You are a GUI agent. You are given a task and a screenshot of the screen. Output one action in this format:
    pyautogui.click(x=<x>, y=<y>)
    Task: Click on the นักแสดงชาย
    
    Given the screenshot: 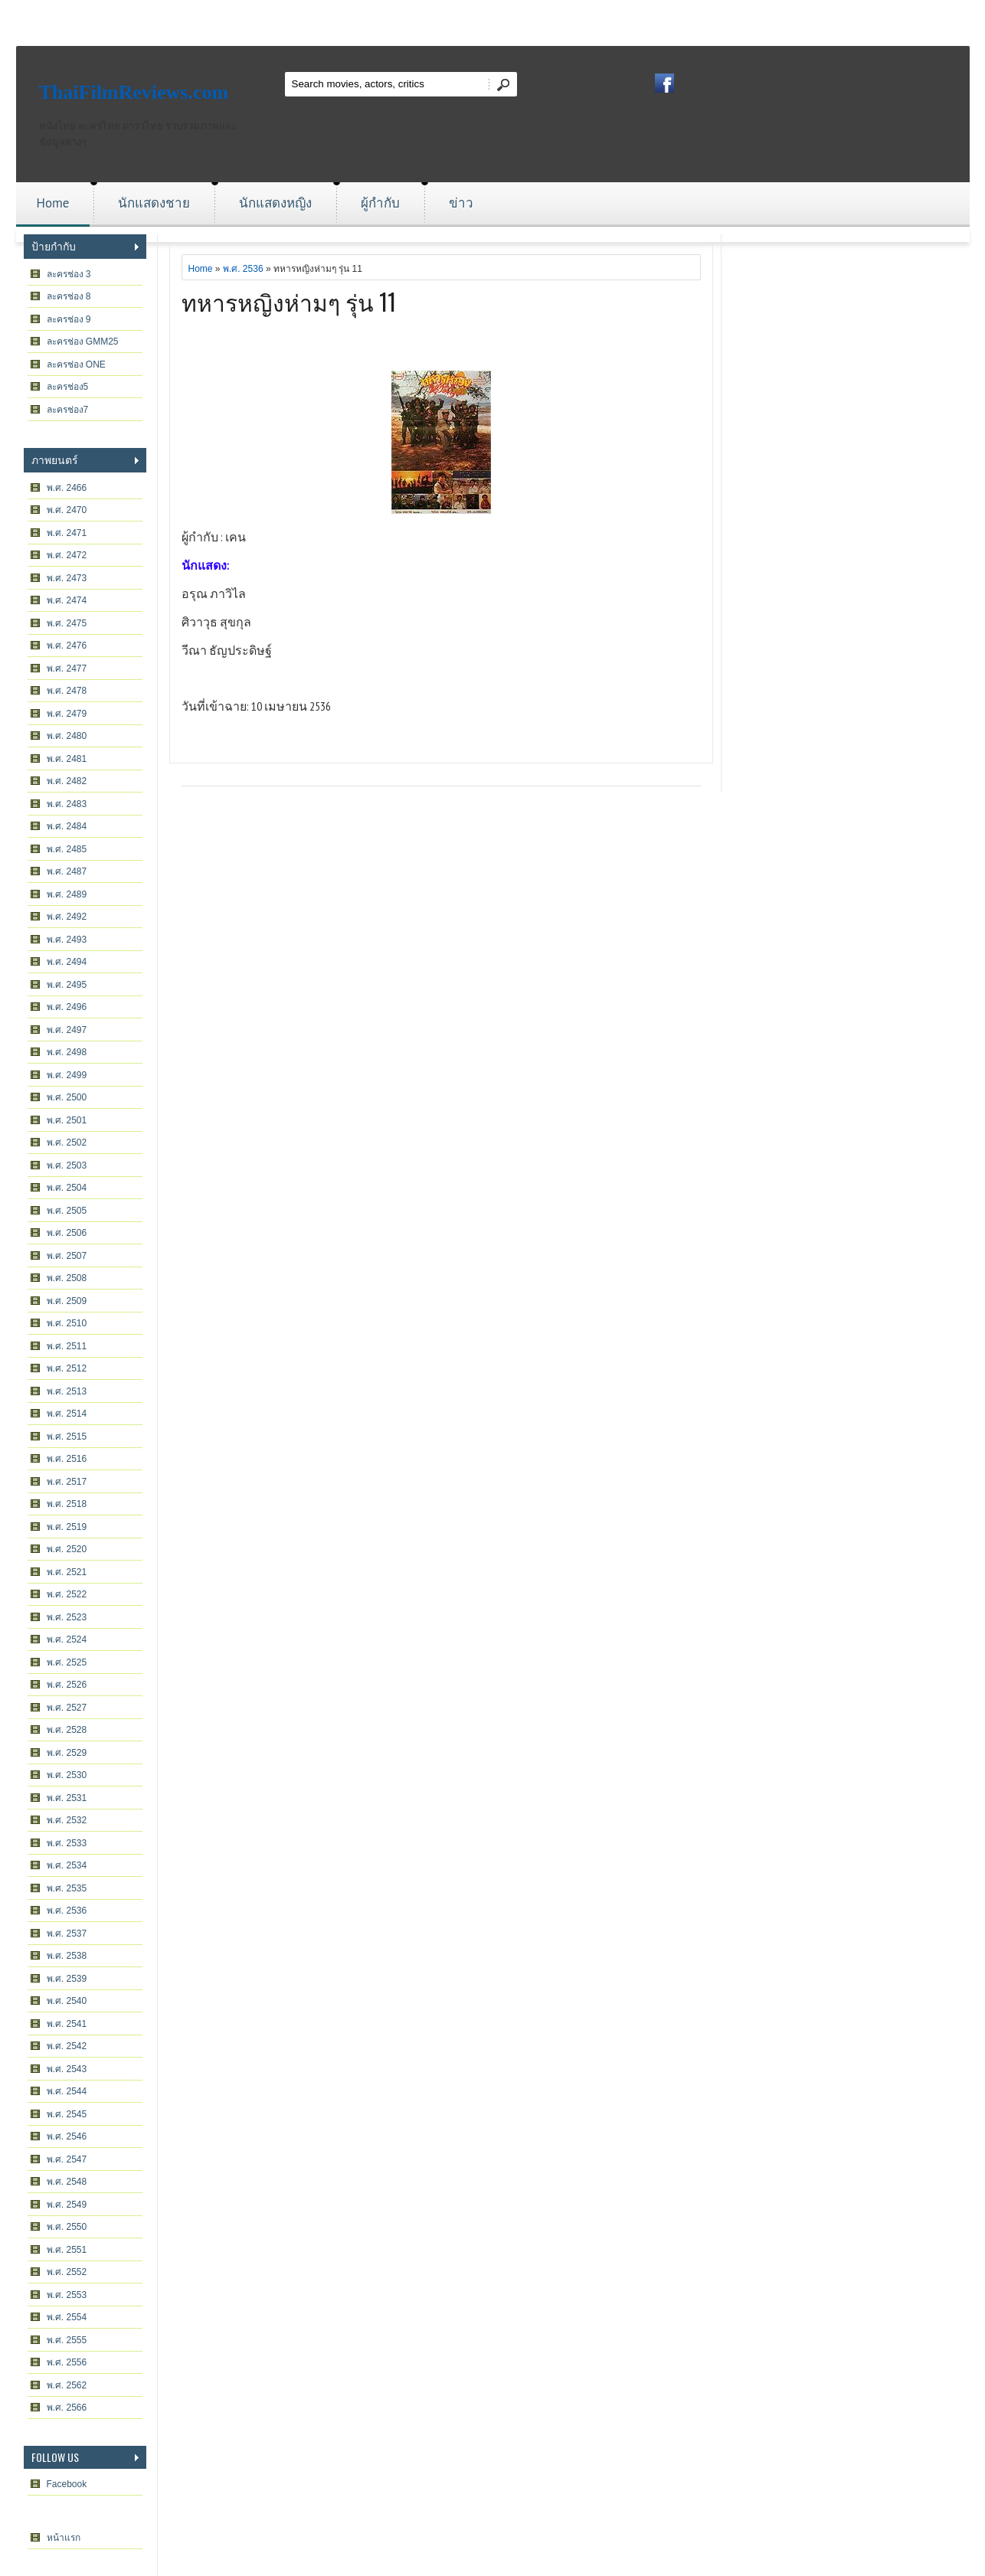 What is the action you would take?
    pyautogui.click(x=154, y=203)
    